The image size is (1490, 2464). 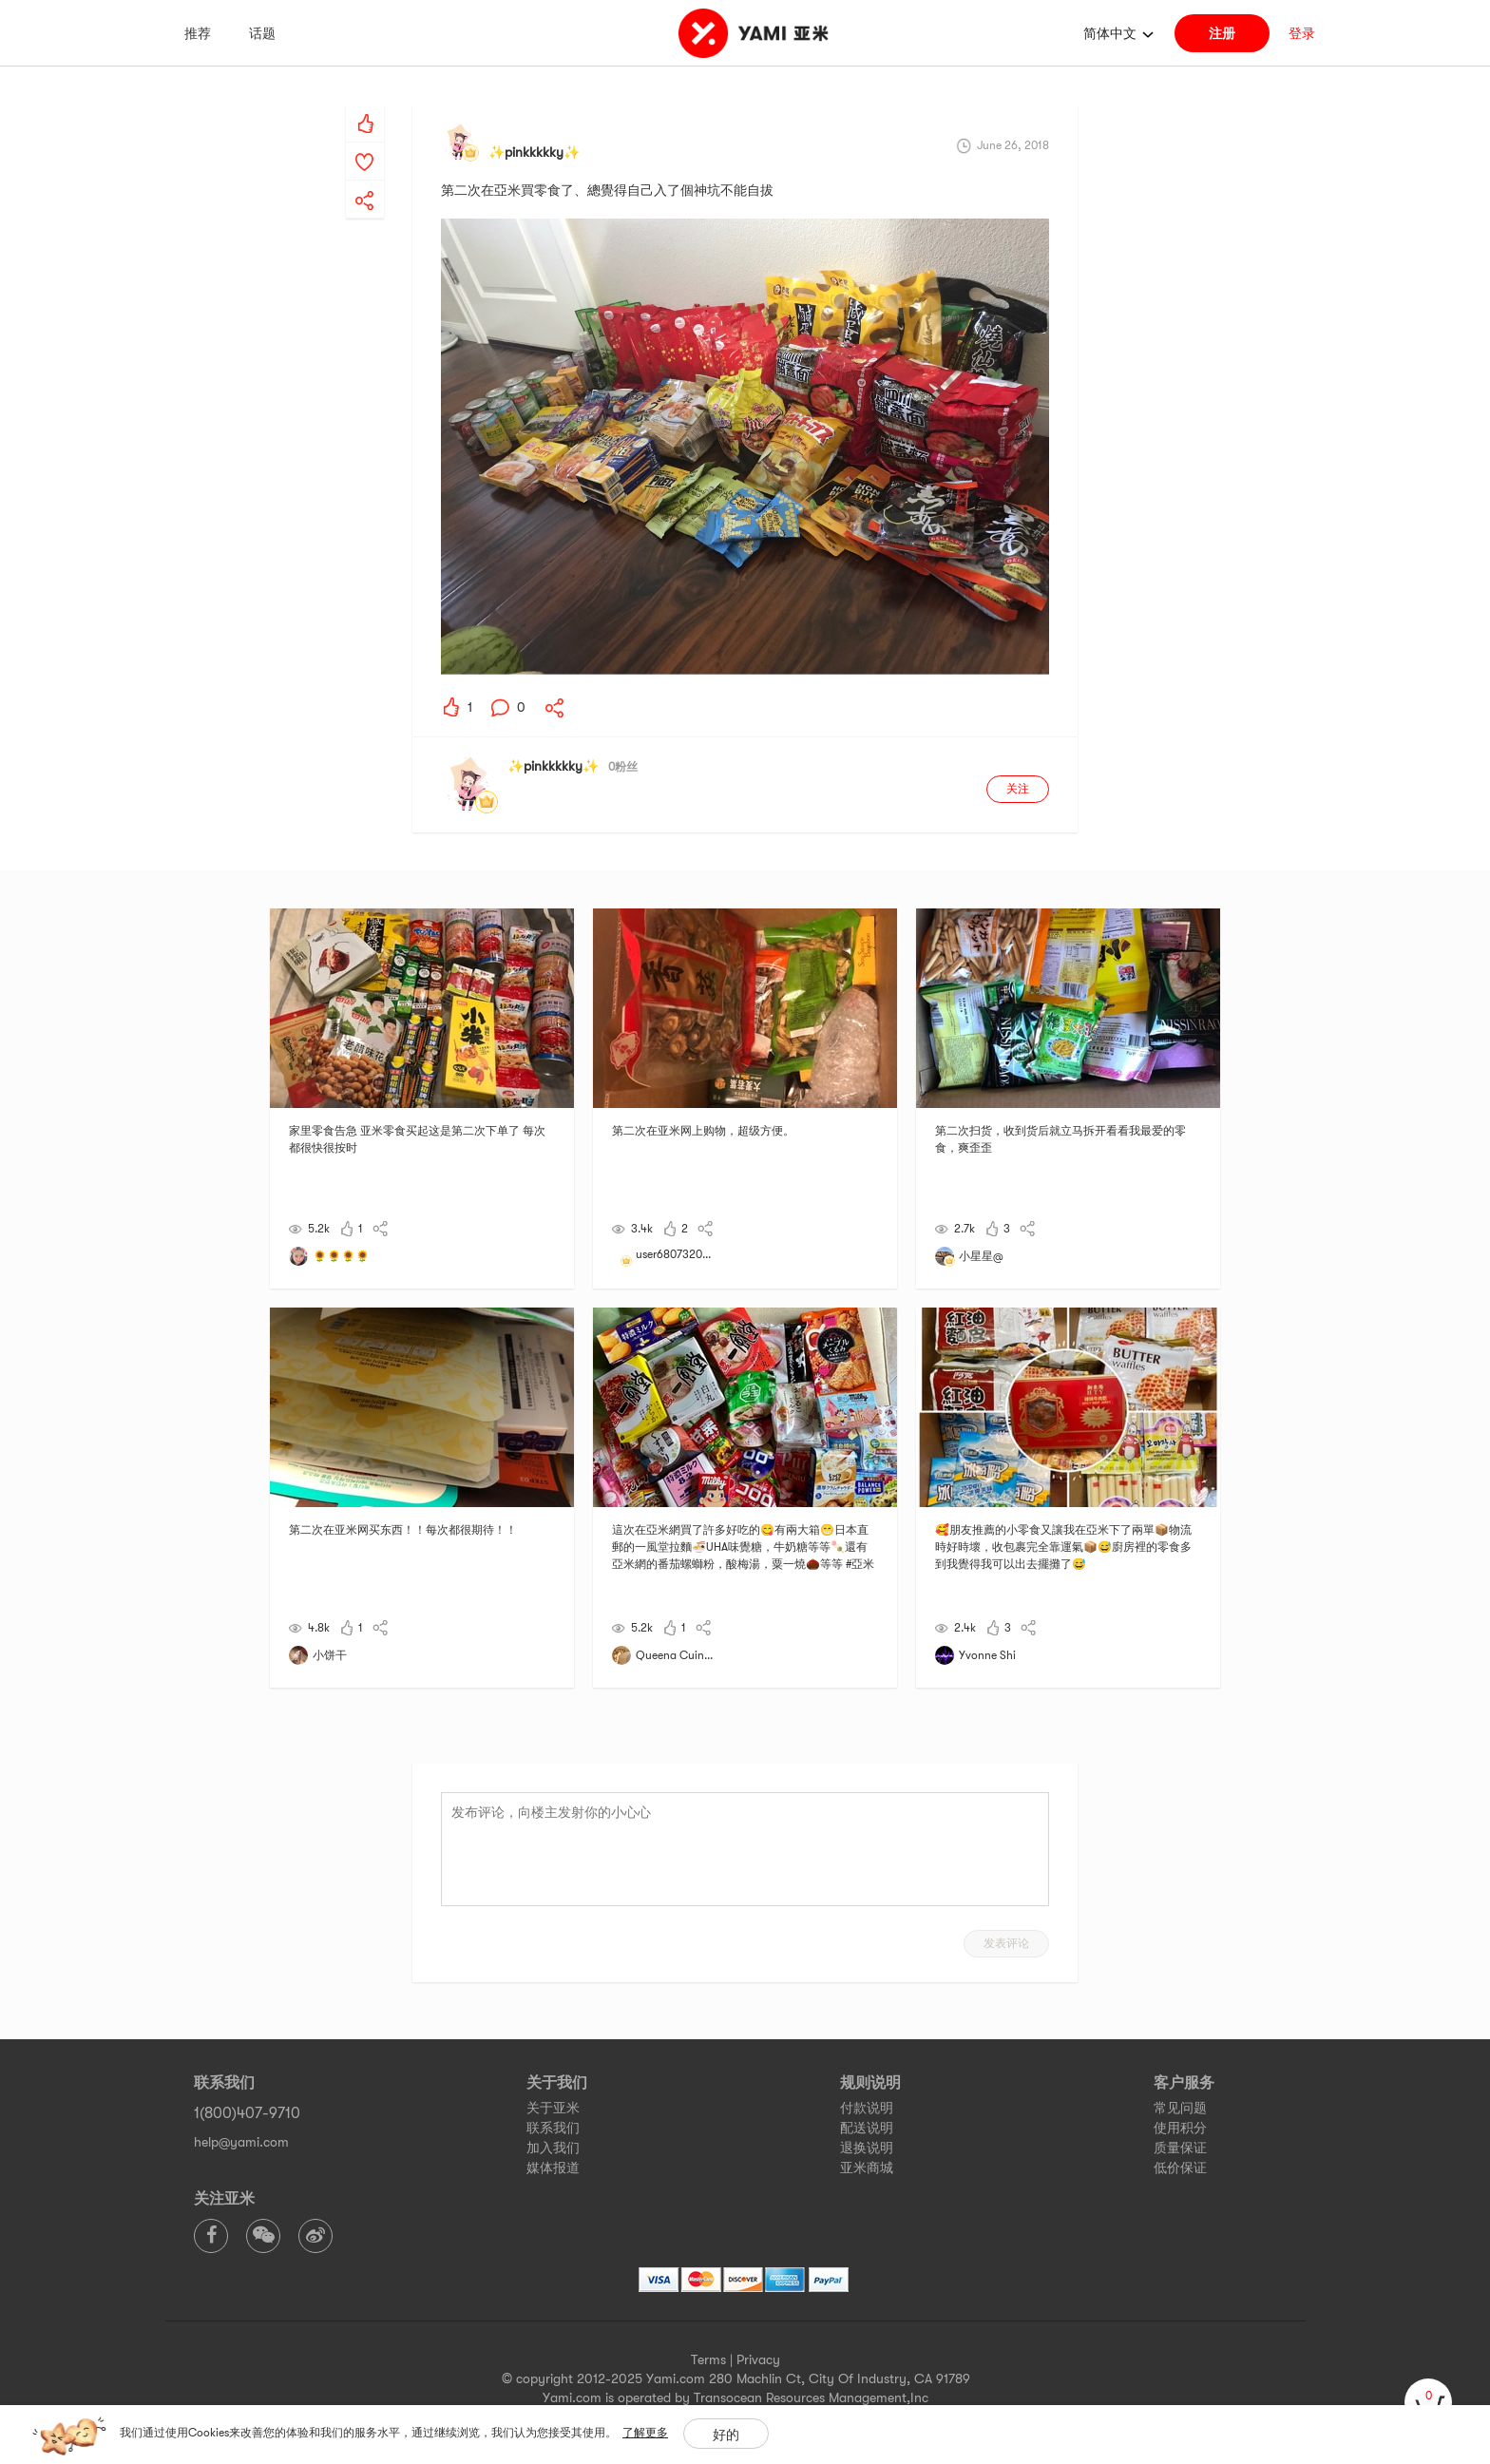 What do you see at coordinates (553, 2147) in the screenshot?
I see `加入我们` at bounding box center [553, 2147].